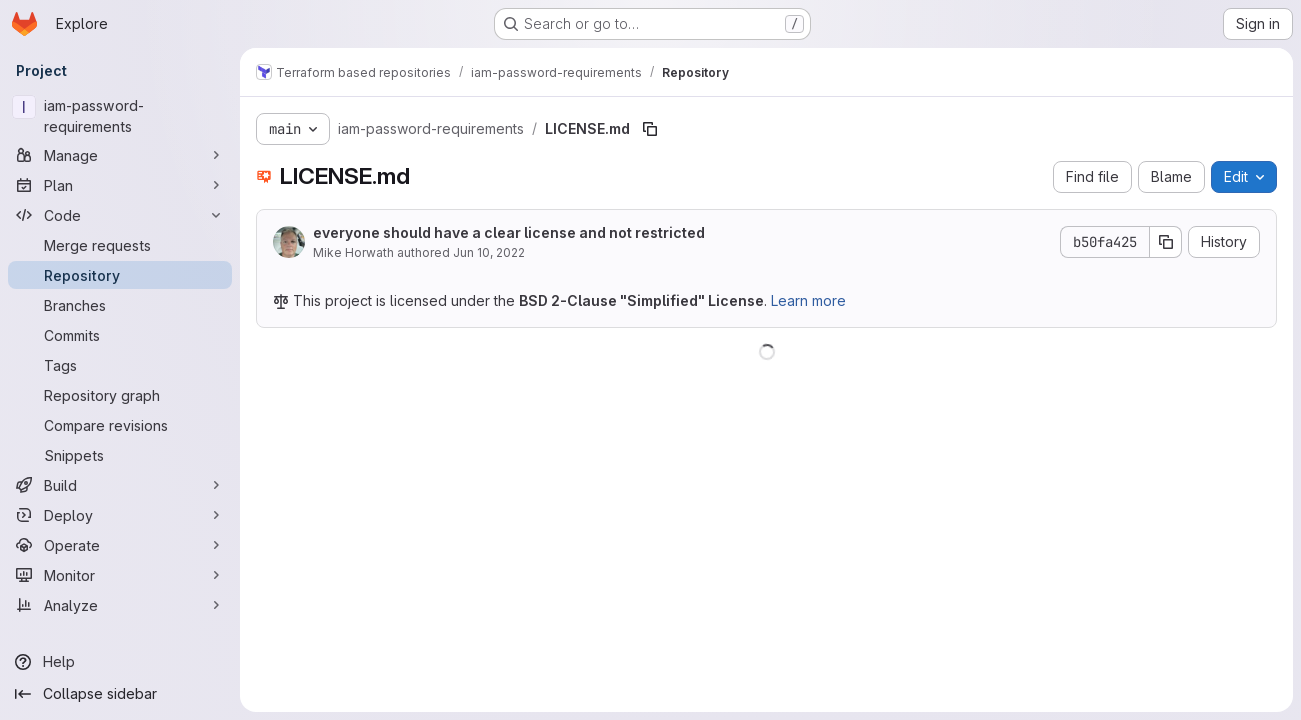 The width and height of the screenshot is (1301, 720). What do you see at coordinates (120, 155) in the screenshot?
I see `[Manage]` at bounding box center [120, 155].